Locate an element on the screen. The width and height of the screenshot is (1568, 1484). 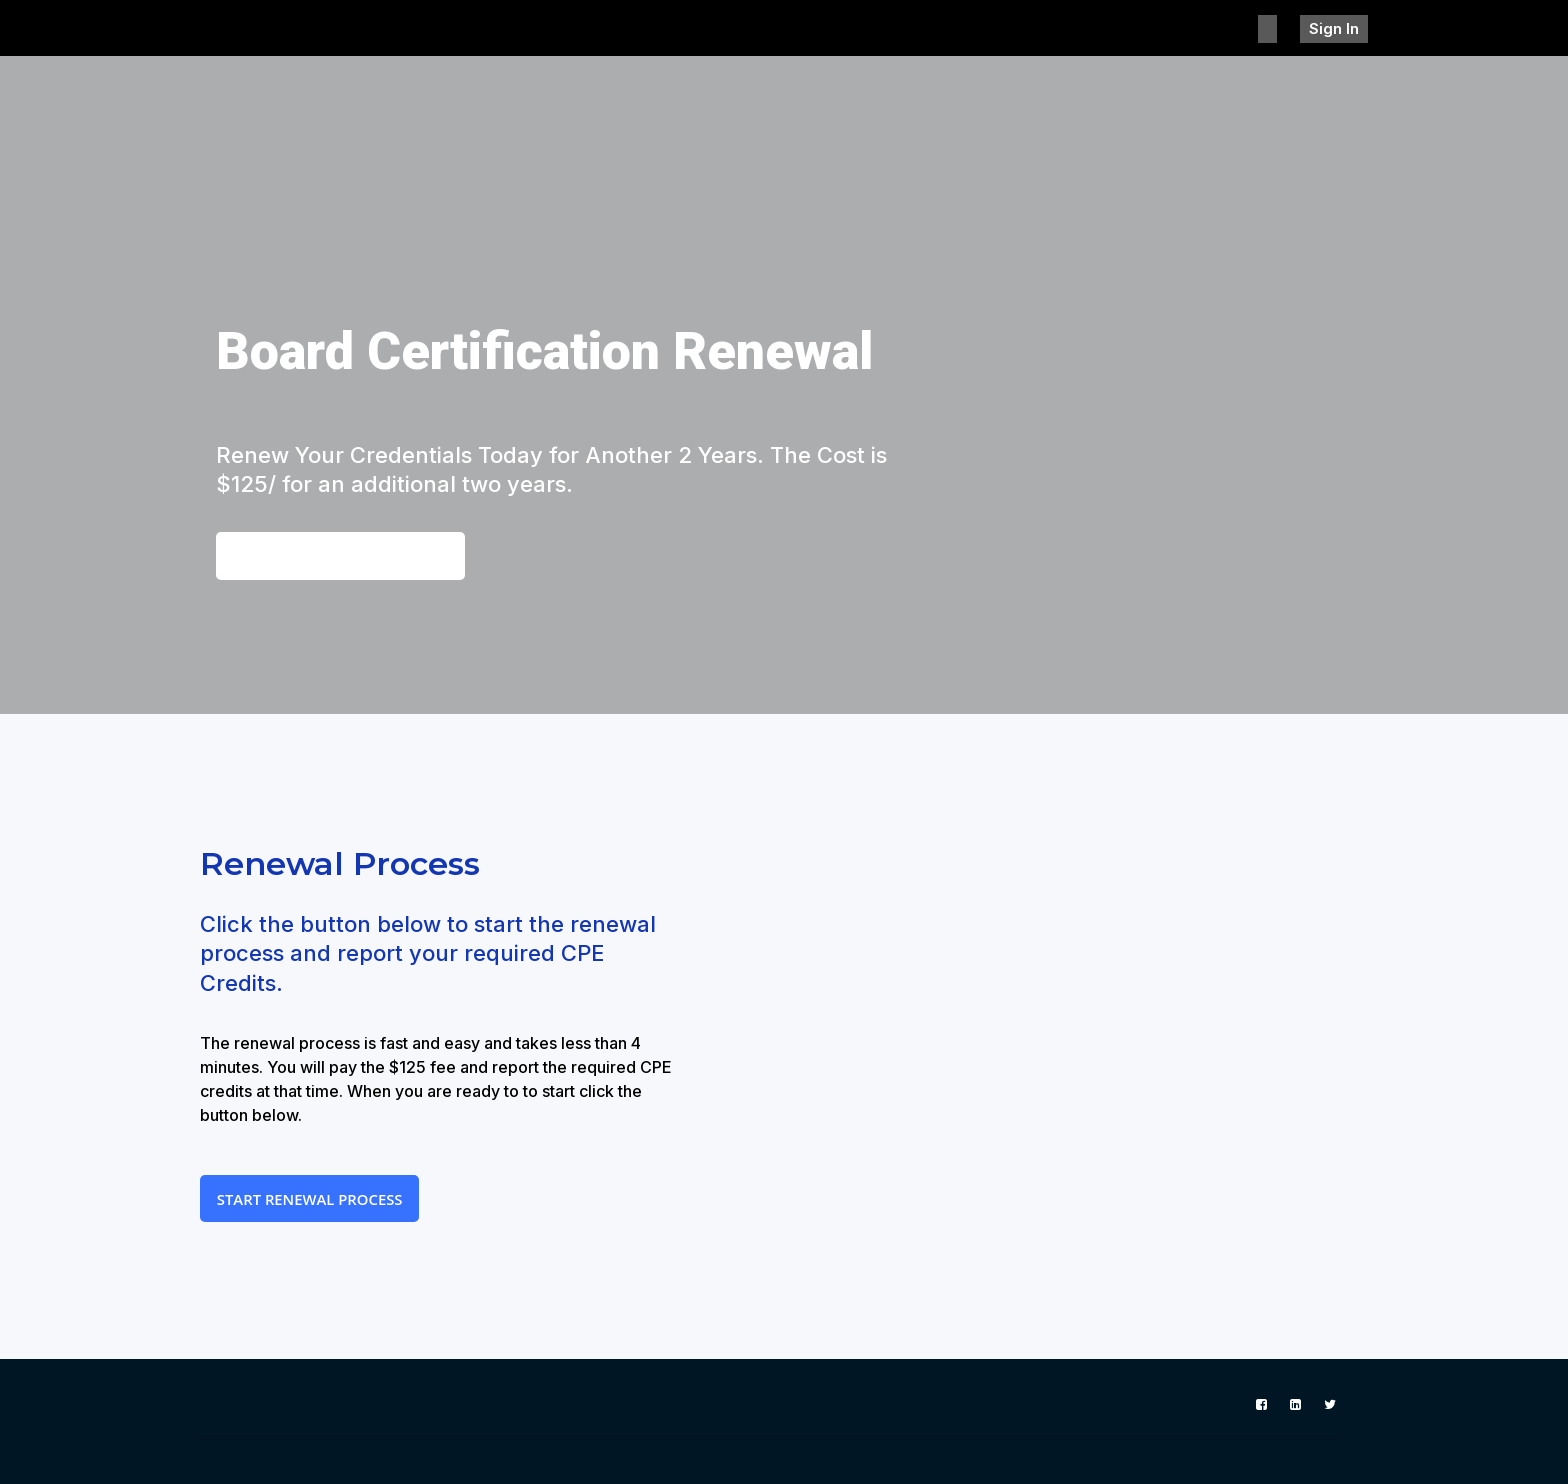
Start Renewal Process is located at coordinates (318, 1205).